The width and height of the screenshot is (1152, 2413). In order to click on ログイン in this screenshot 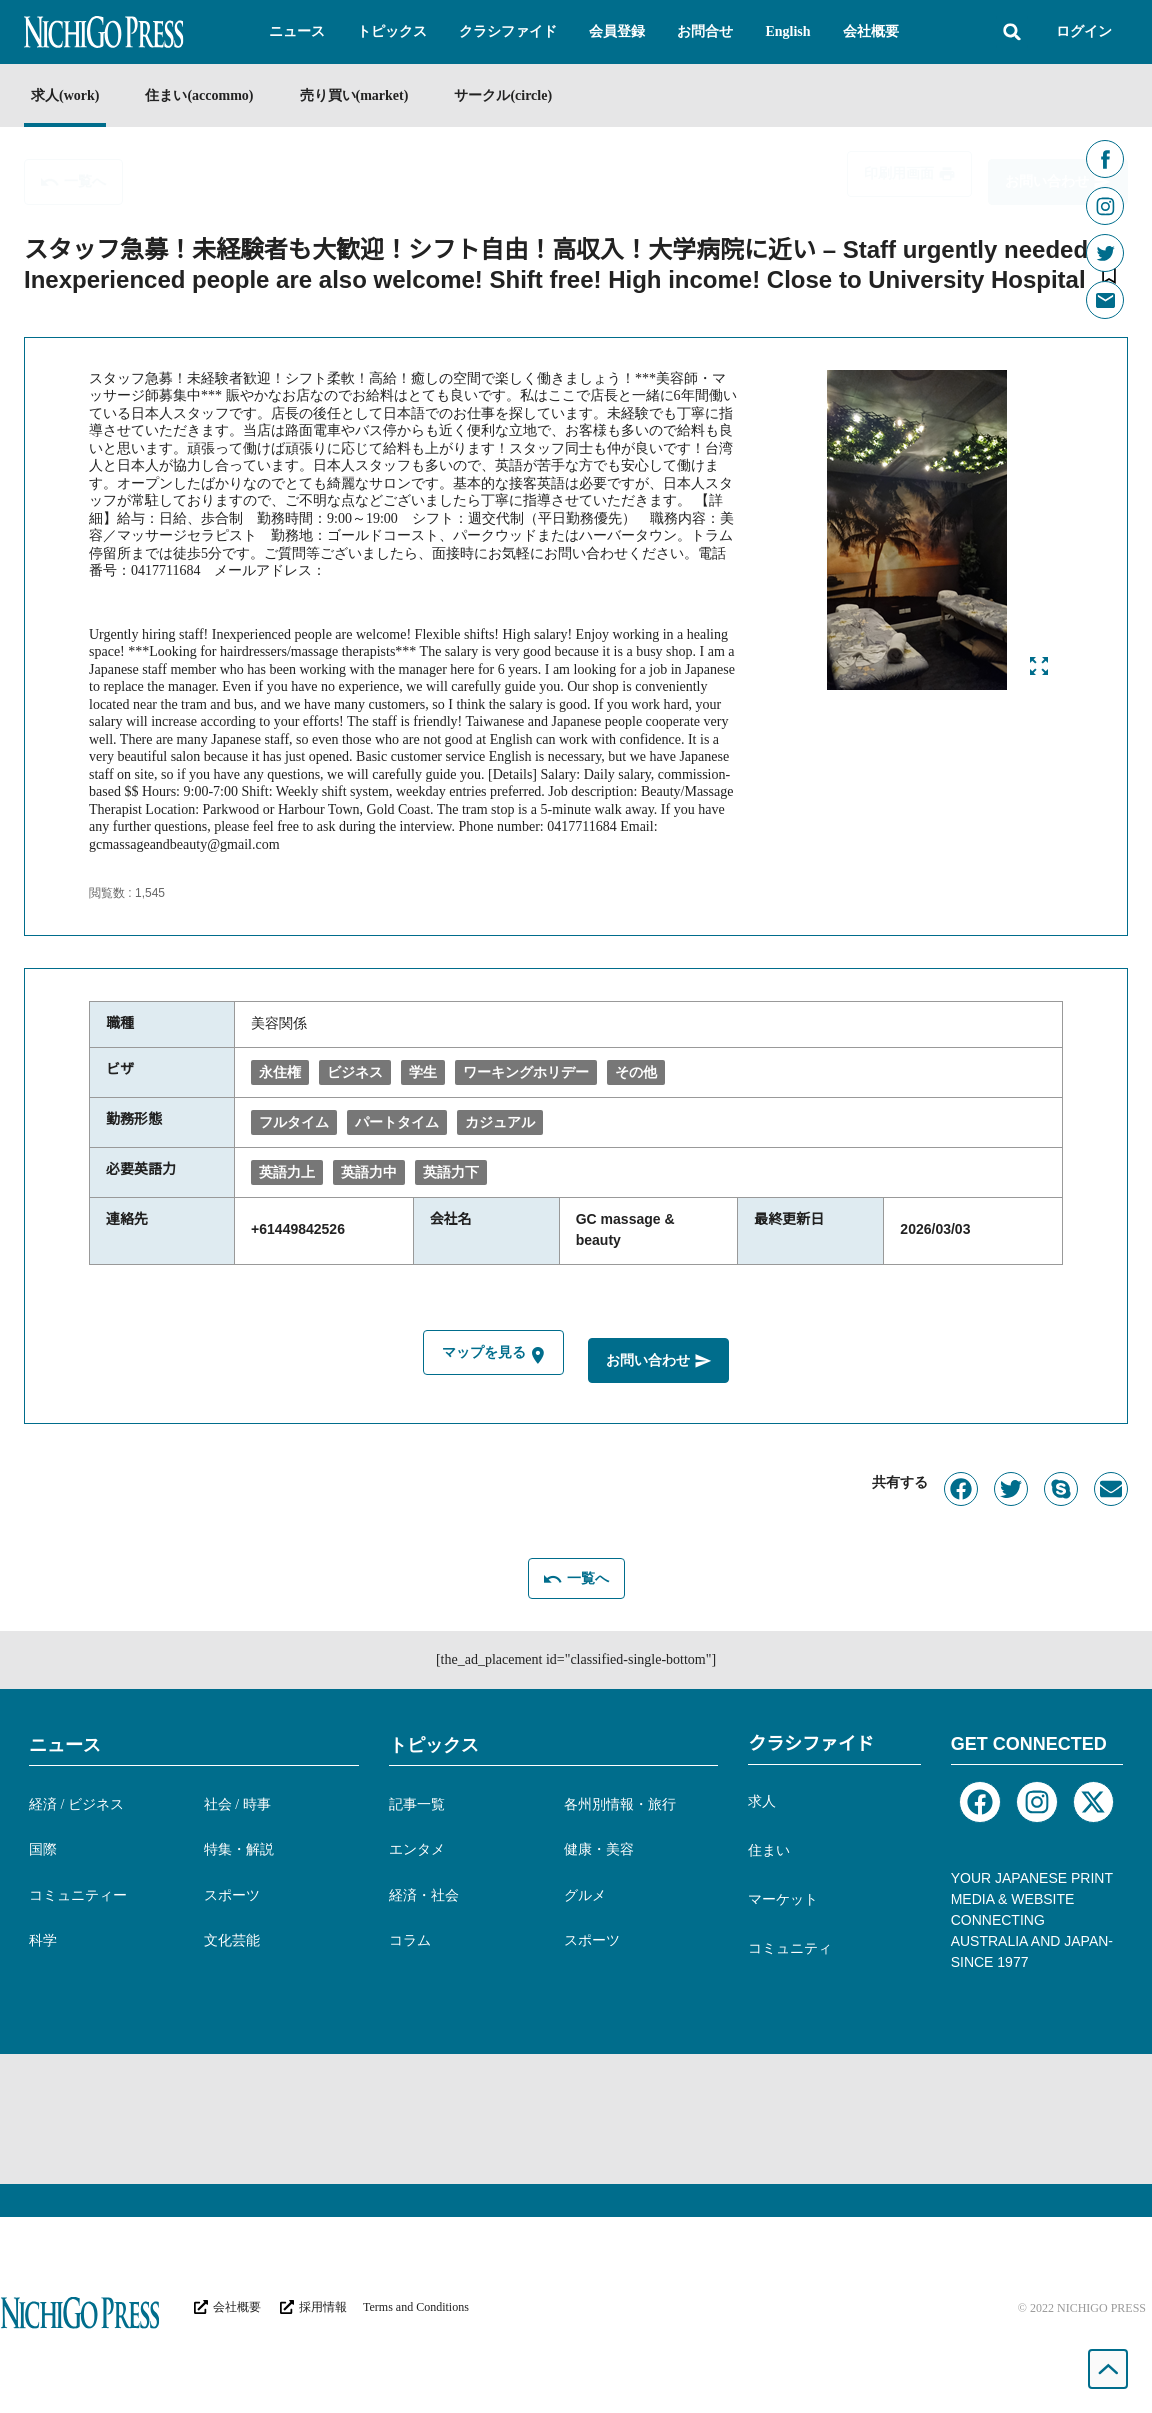, I will do `click(1084, 31)`.